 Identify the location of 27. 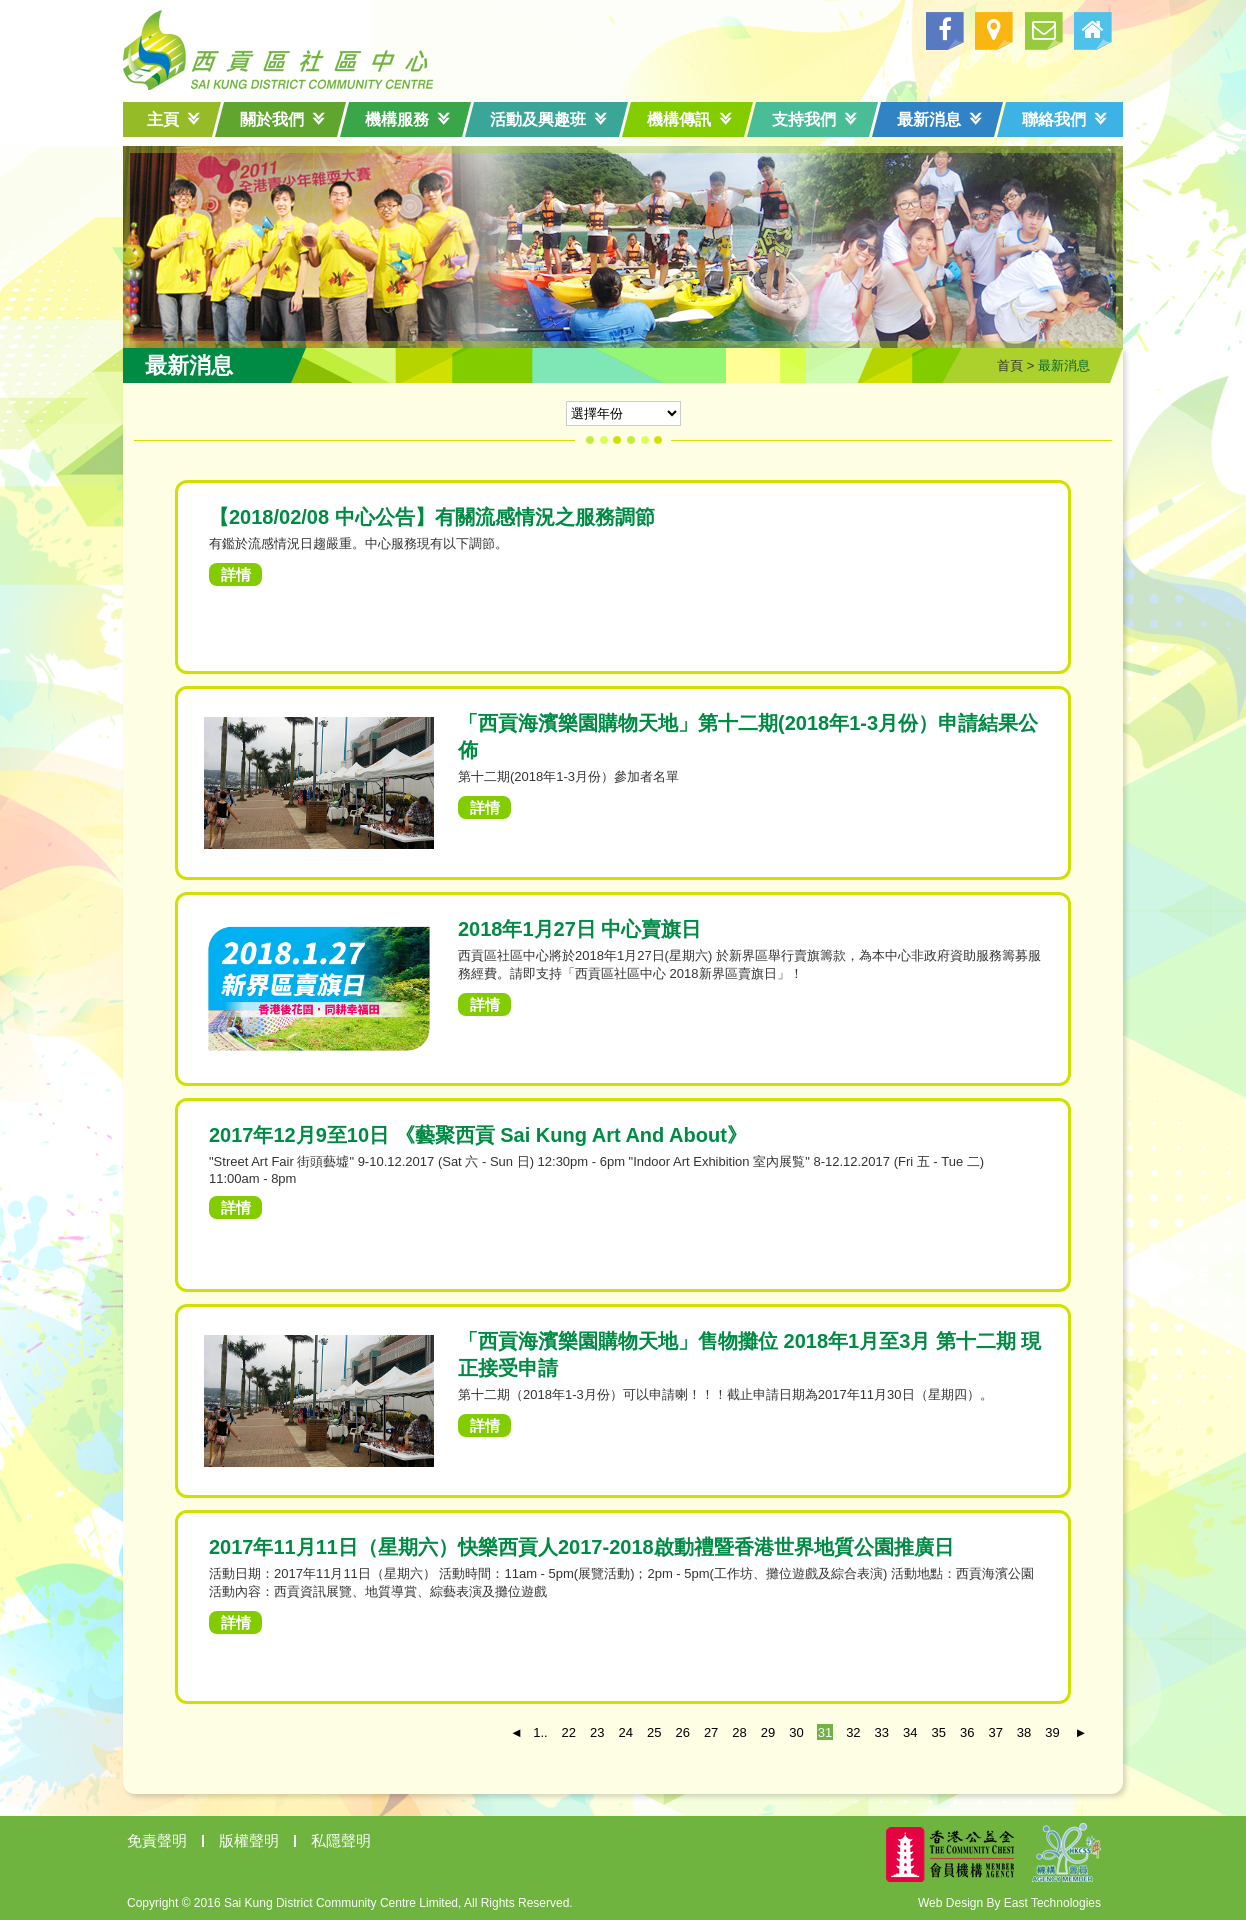
(711, 1732).